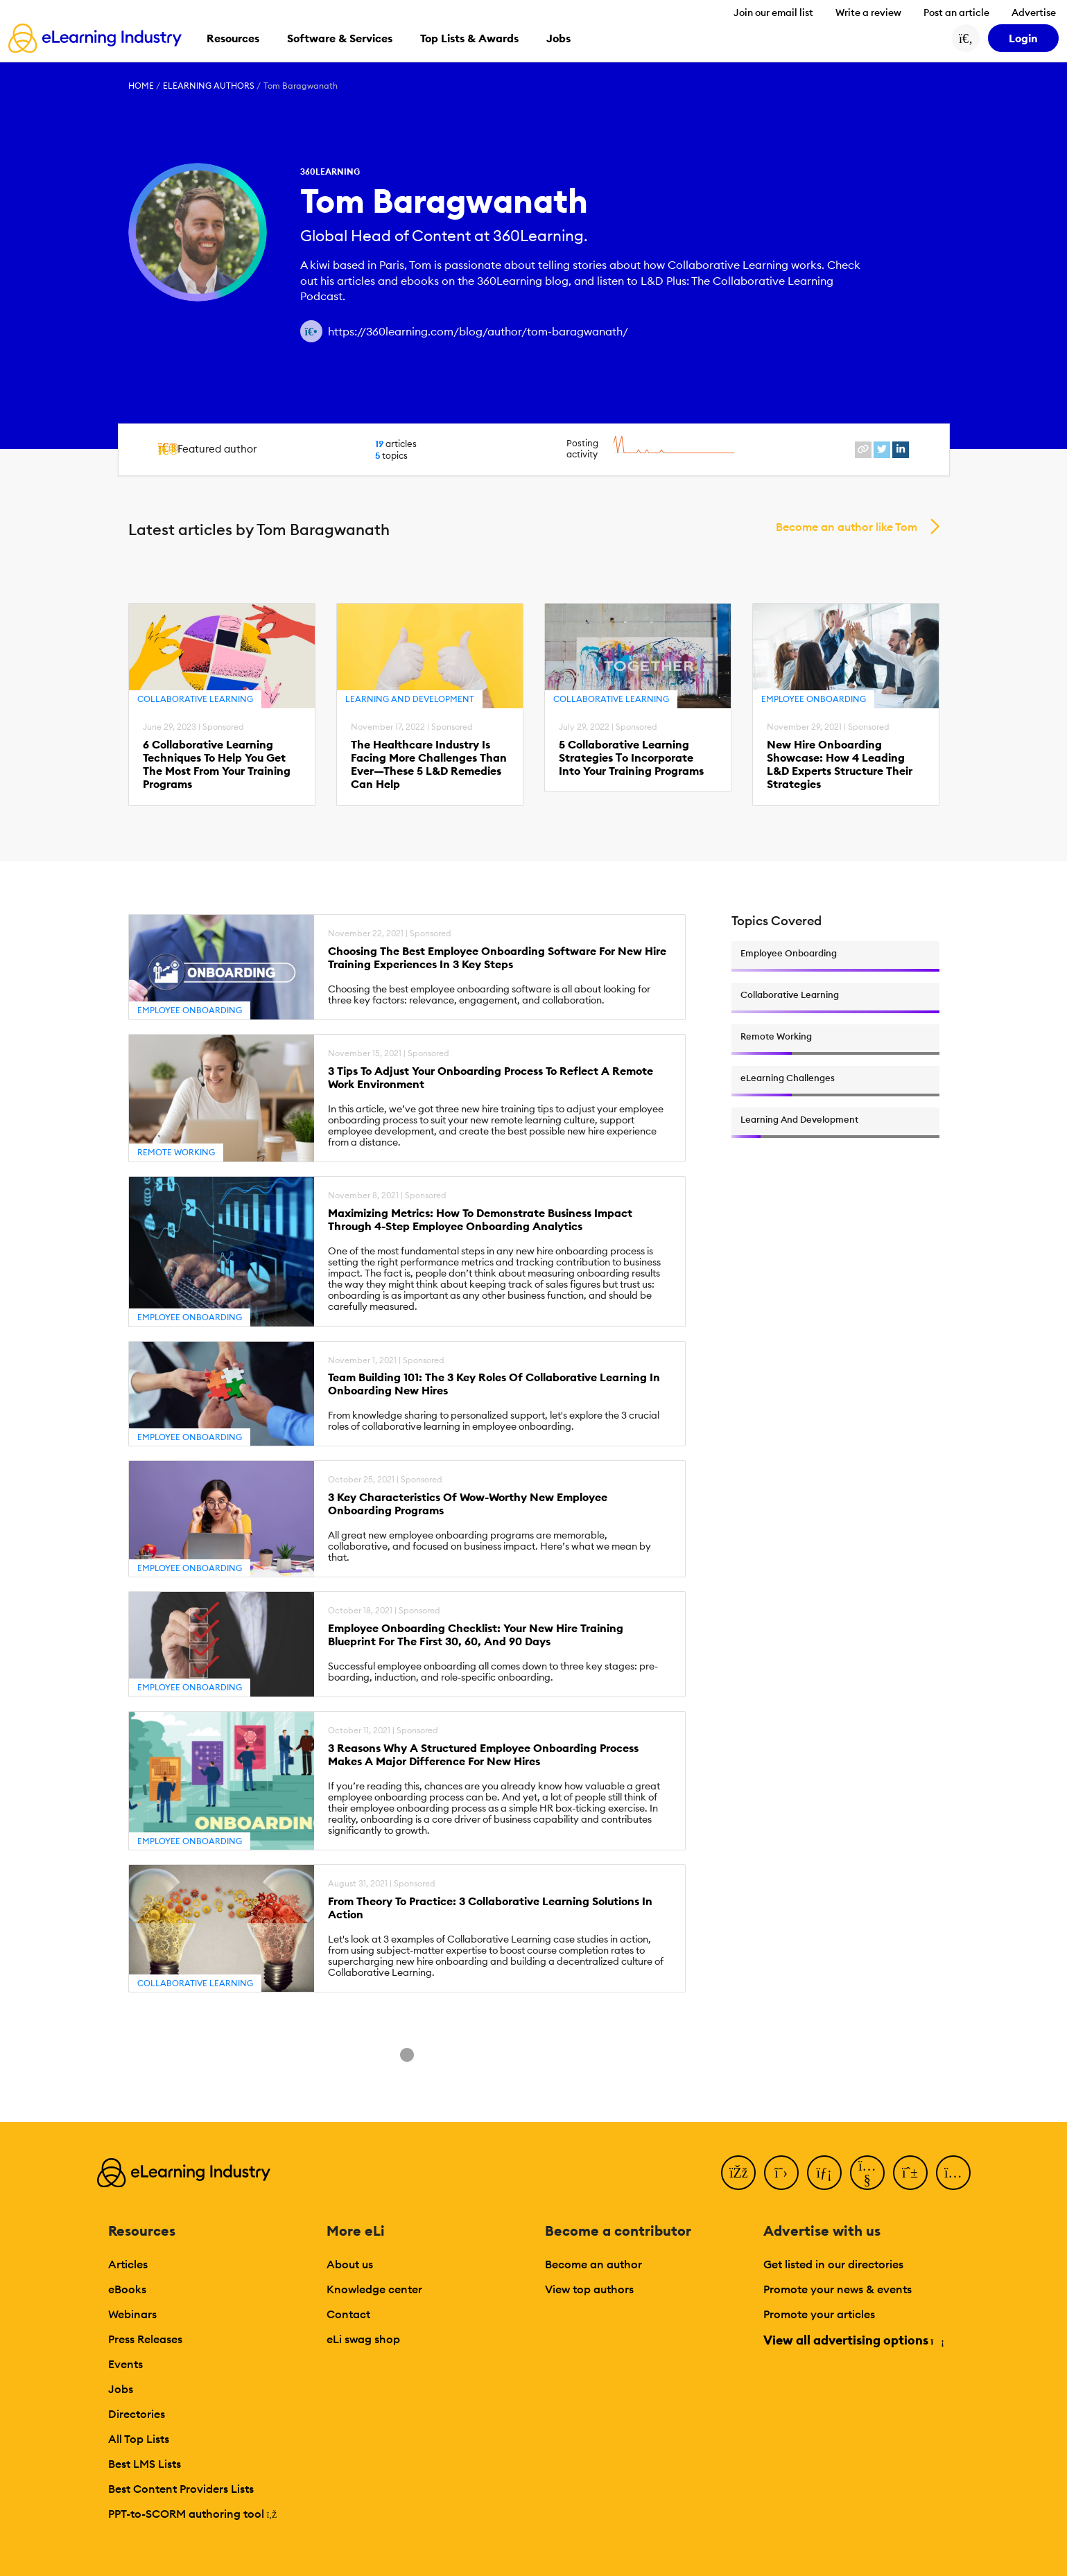 The image size is (1067, 2576). I want to click on All Top Lists, so click(138, 2439).